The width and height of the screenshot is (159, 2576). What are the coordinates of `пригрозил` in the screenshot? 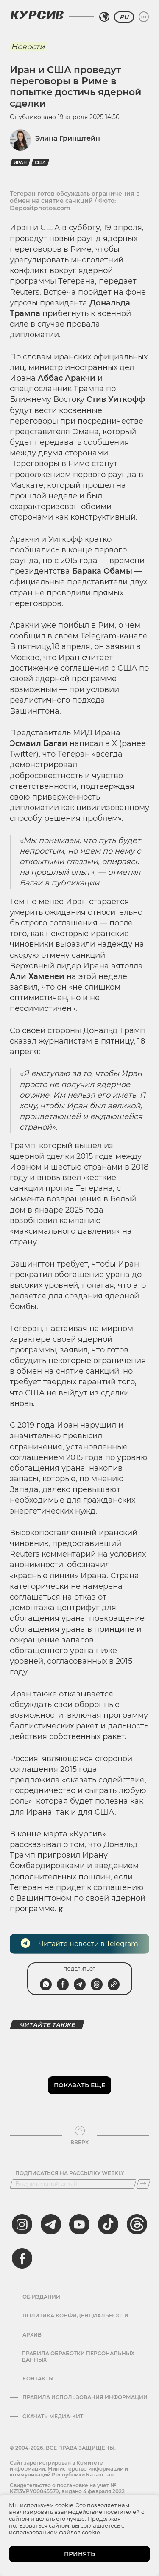 It's located at (58, 1855).